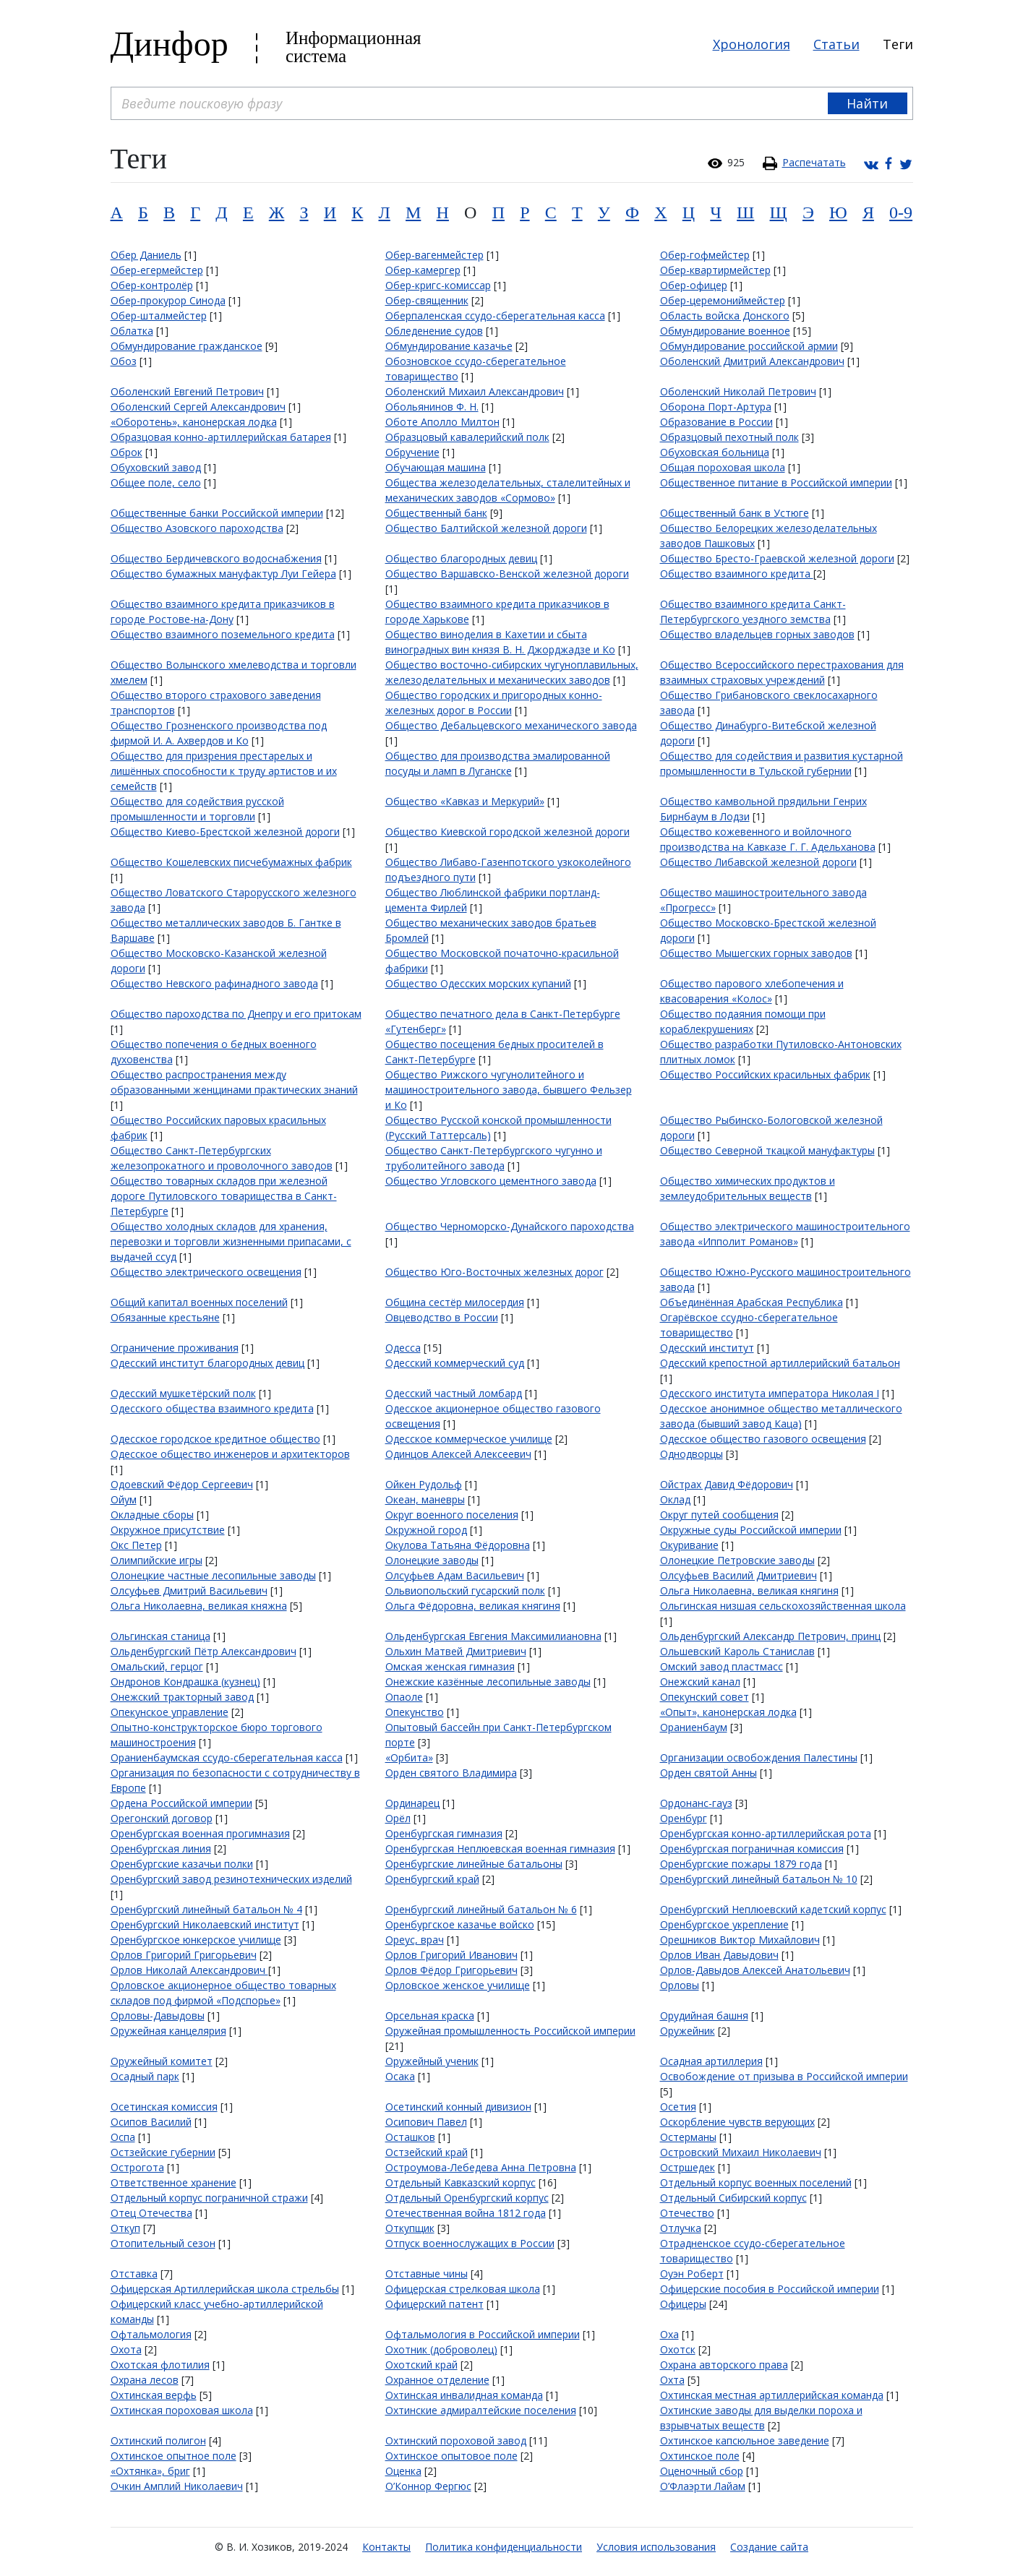 This screenshot has width=1023, height=2576. I want to click on Офицеры, so click(683, 2304).